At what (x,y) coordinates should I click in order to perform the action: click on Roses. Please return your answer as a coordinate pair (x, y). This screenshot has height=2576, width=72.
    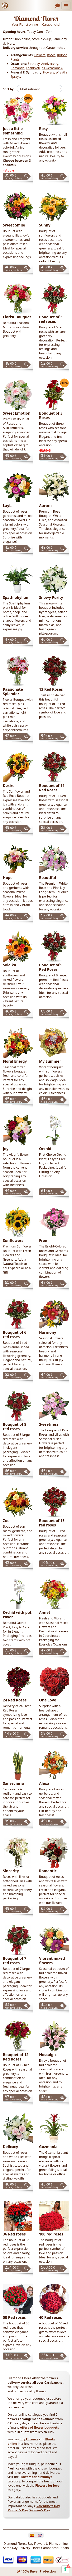
    Looking at the image, I should click on (51, 55).